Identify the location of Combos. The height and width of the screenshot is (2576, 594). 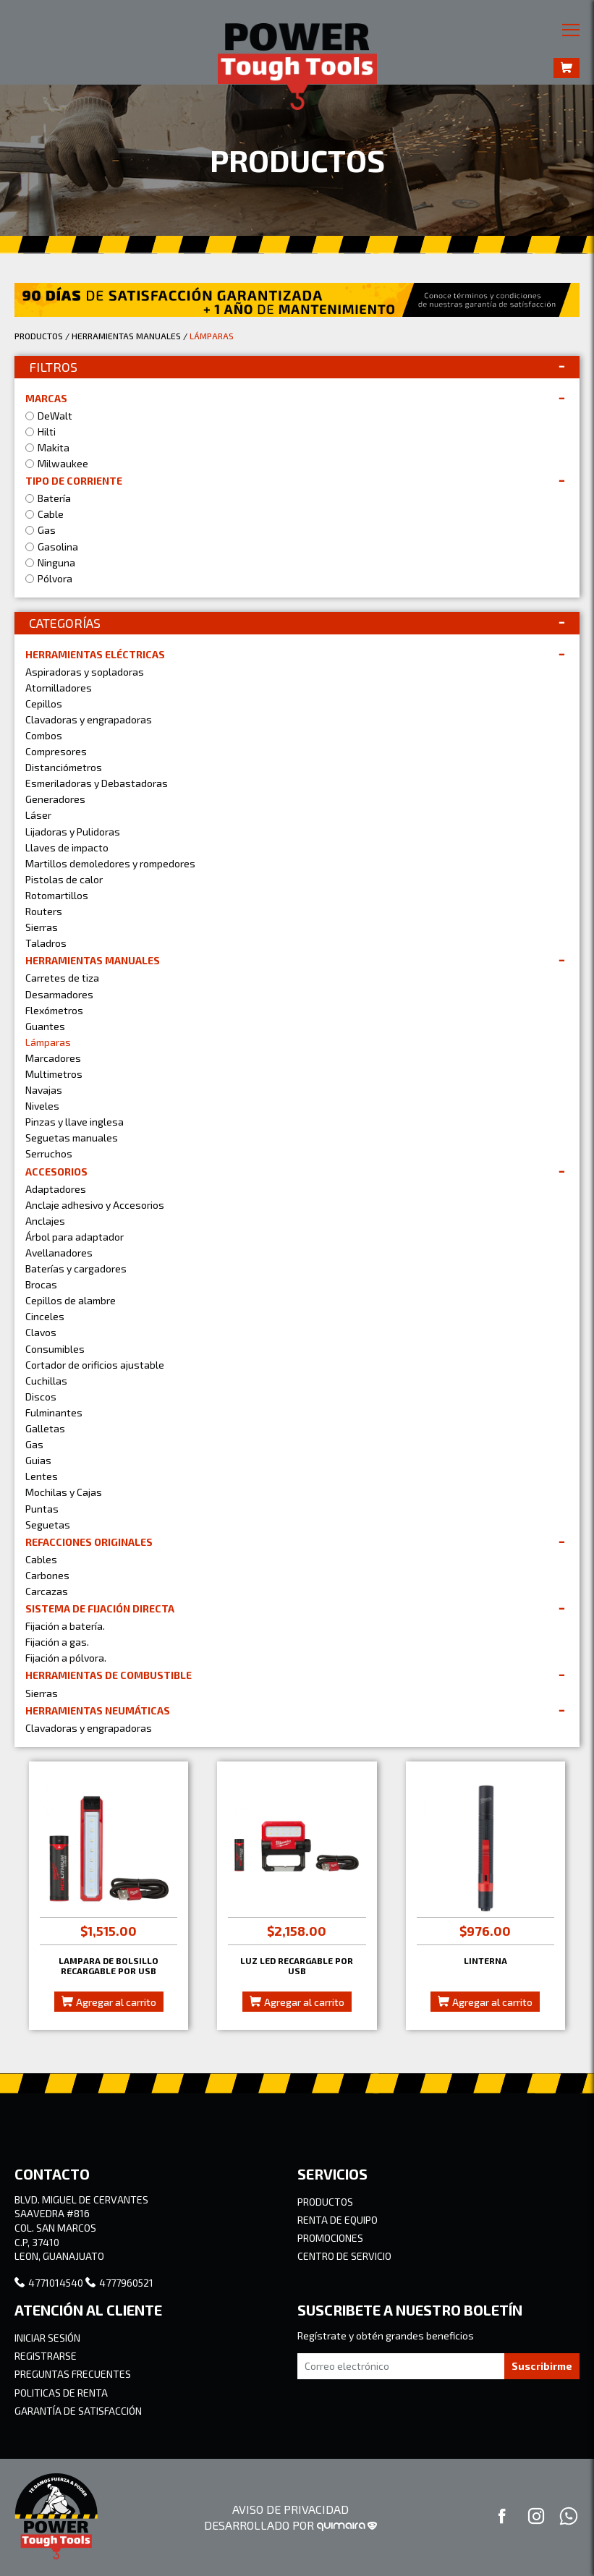
(43, 735).